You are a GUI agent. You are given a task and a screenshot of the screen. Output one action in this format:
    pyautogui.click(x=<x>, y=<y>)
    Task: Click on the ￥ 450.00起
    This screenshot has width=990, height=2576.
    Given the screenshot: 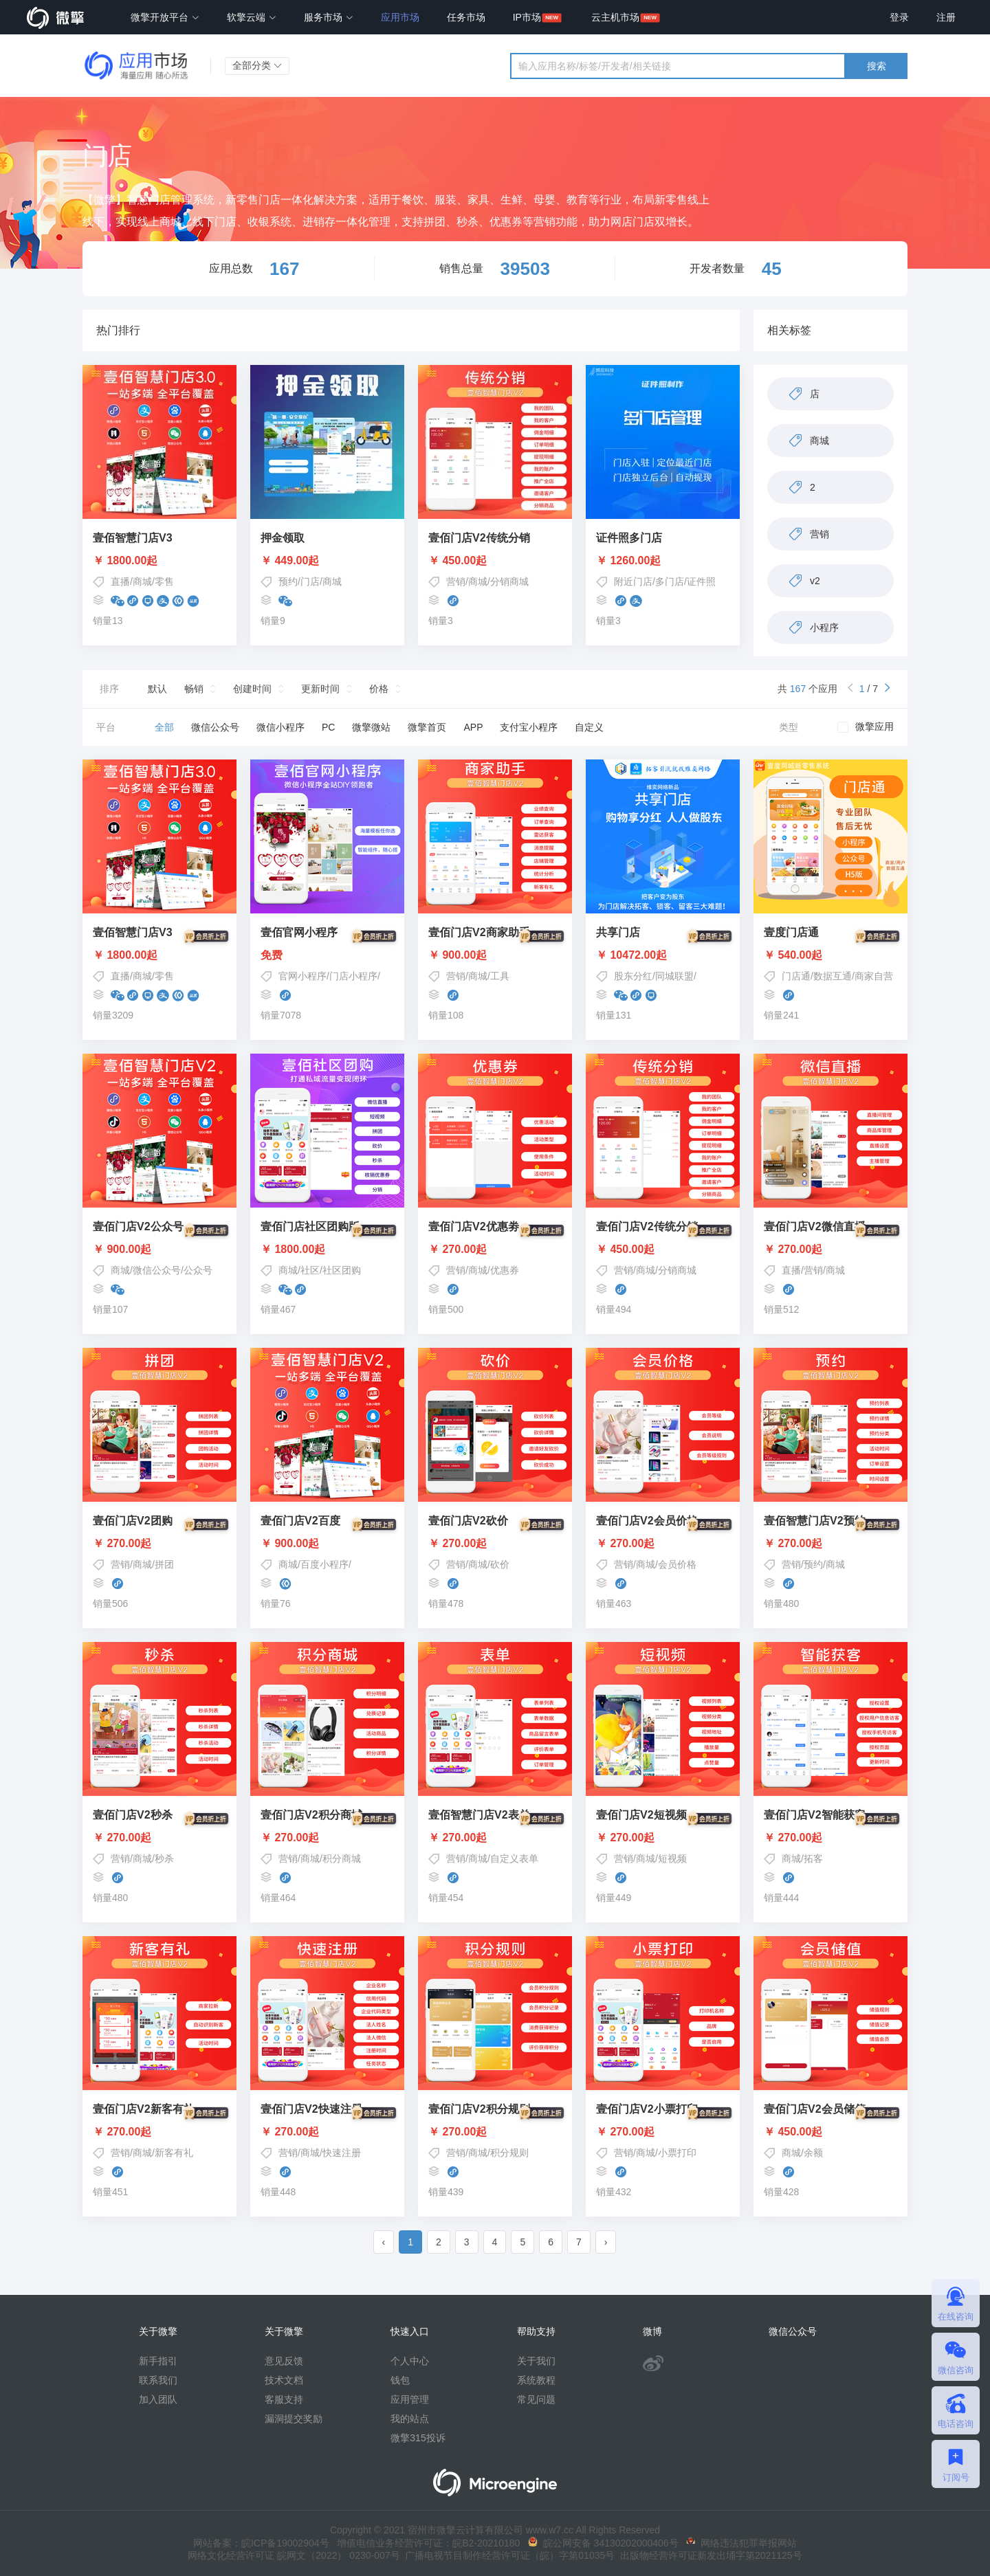 What is the action you would take?
    pyautogui.click(x=457, y=560)
    